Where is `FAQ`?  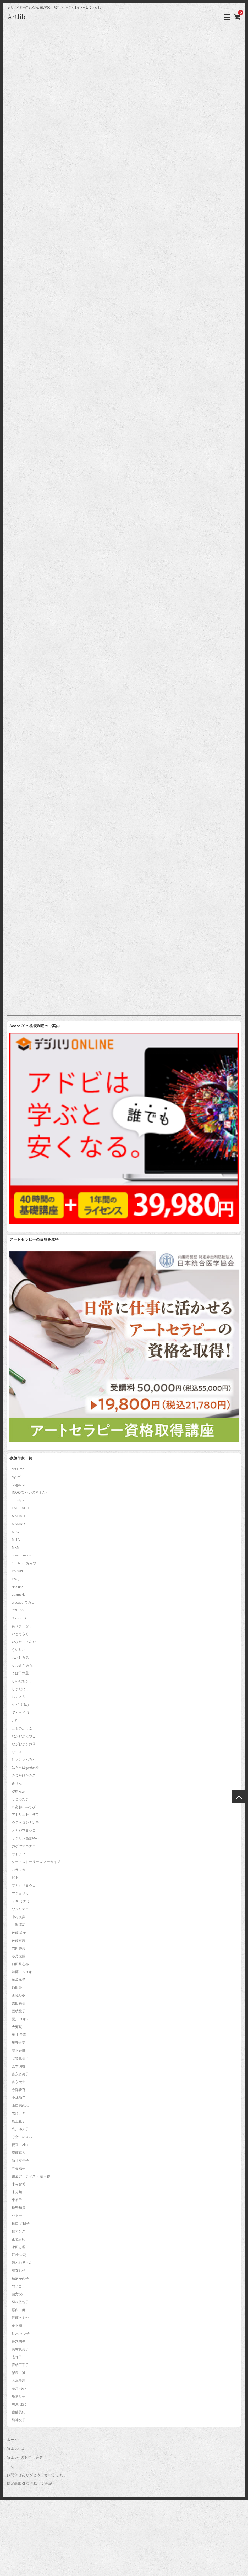 FAQ is located at coordinates (10, 2466).